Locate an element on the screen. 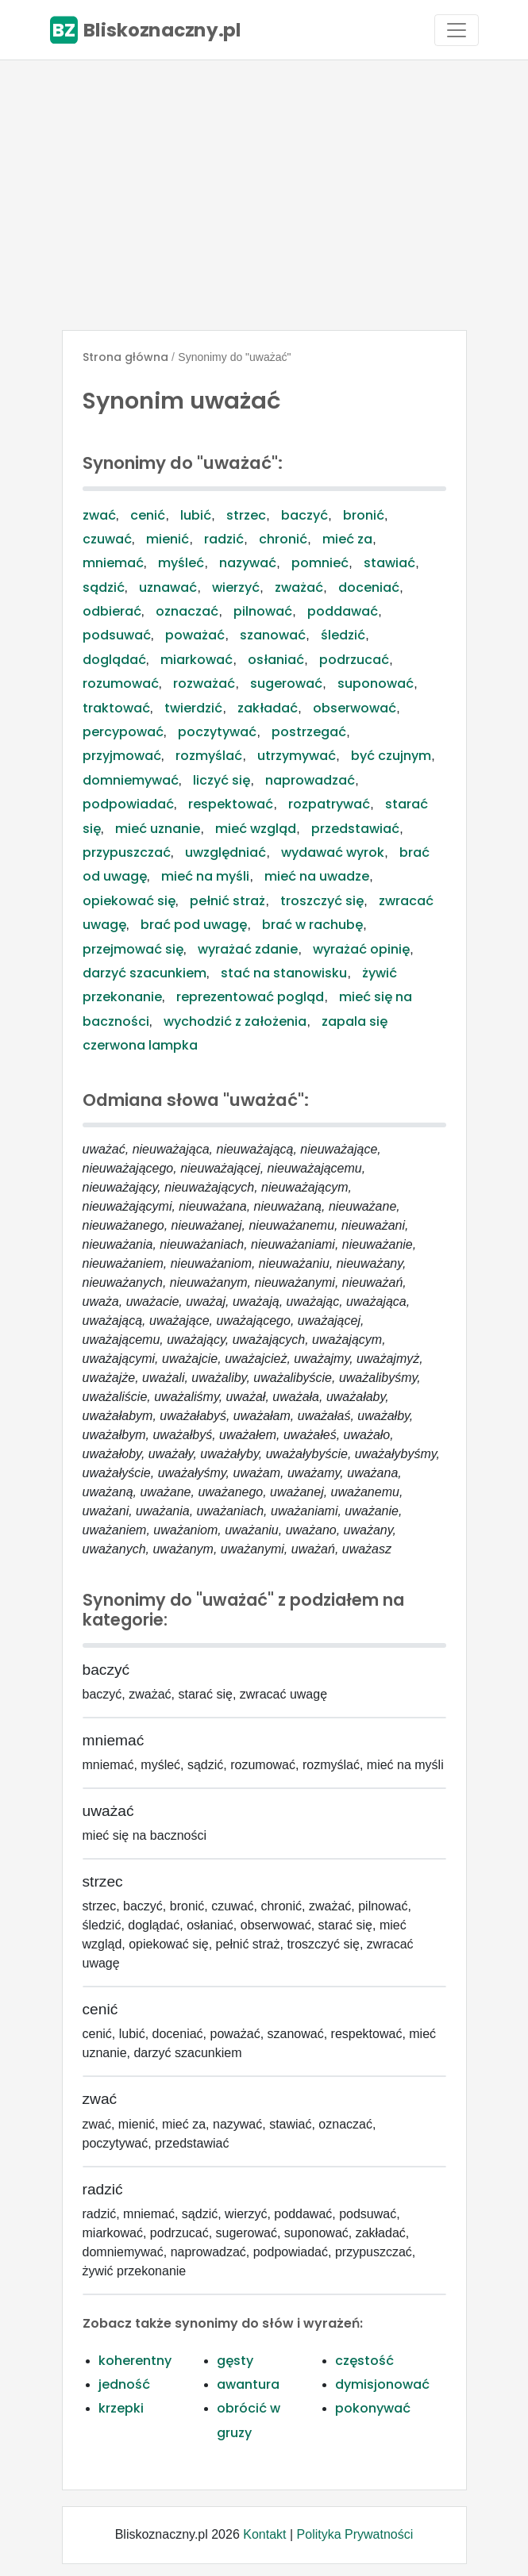  mniemać is located at coordinates (113, 563).